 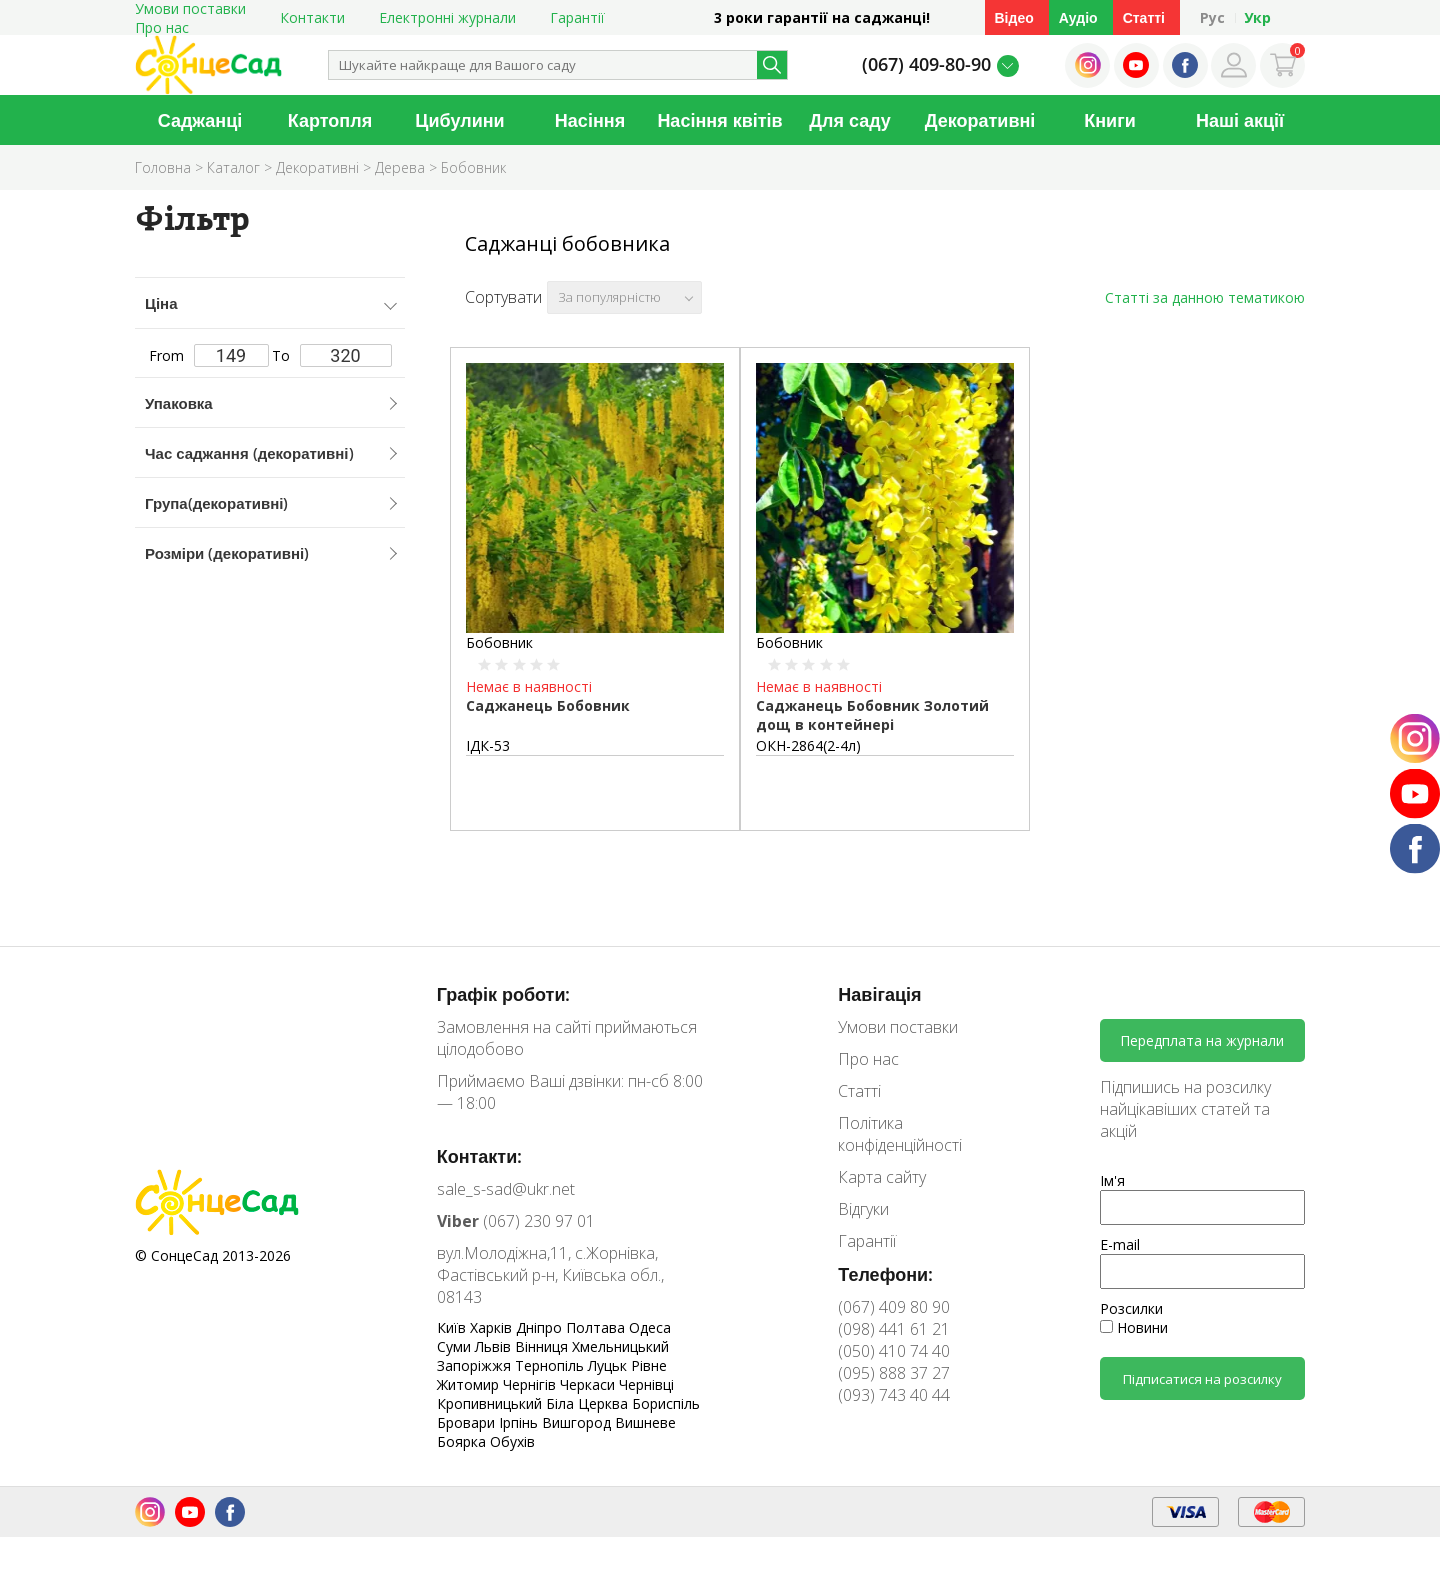 I want to click on Луцьк, so click(x=609, y=1365).